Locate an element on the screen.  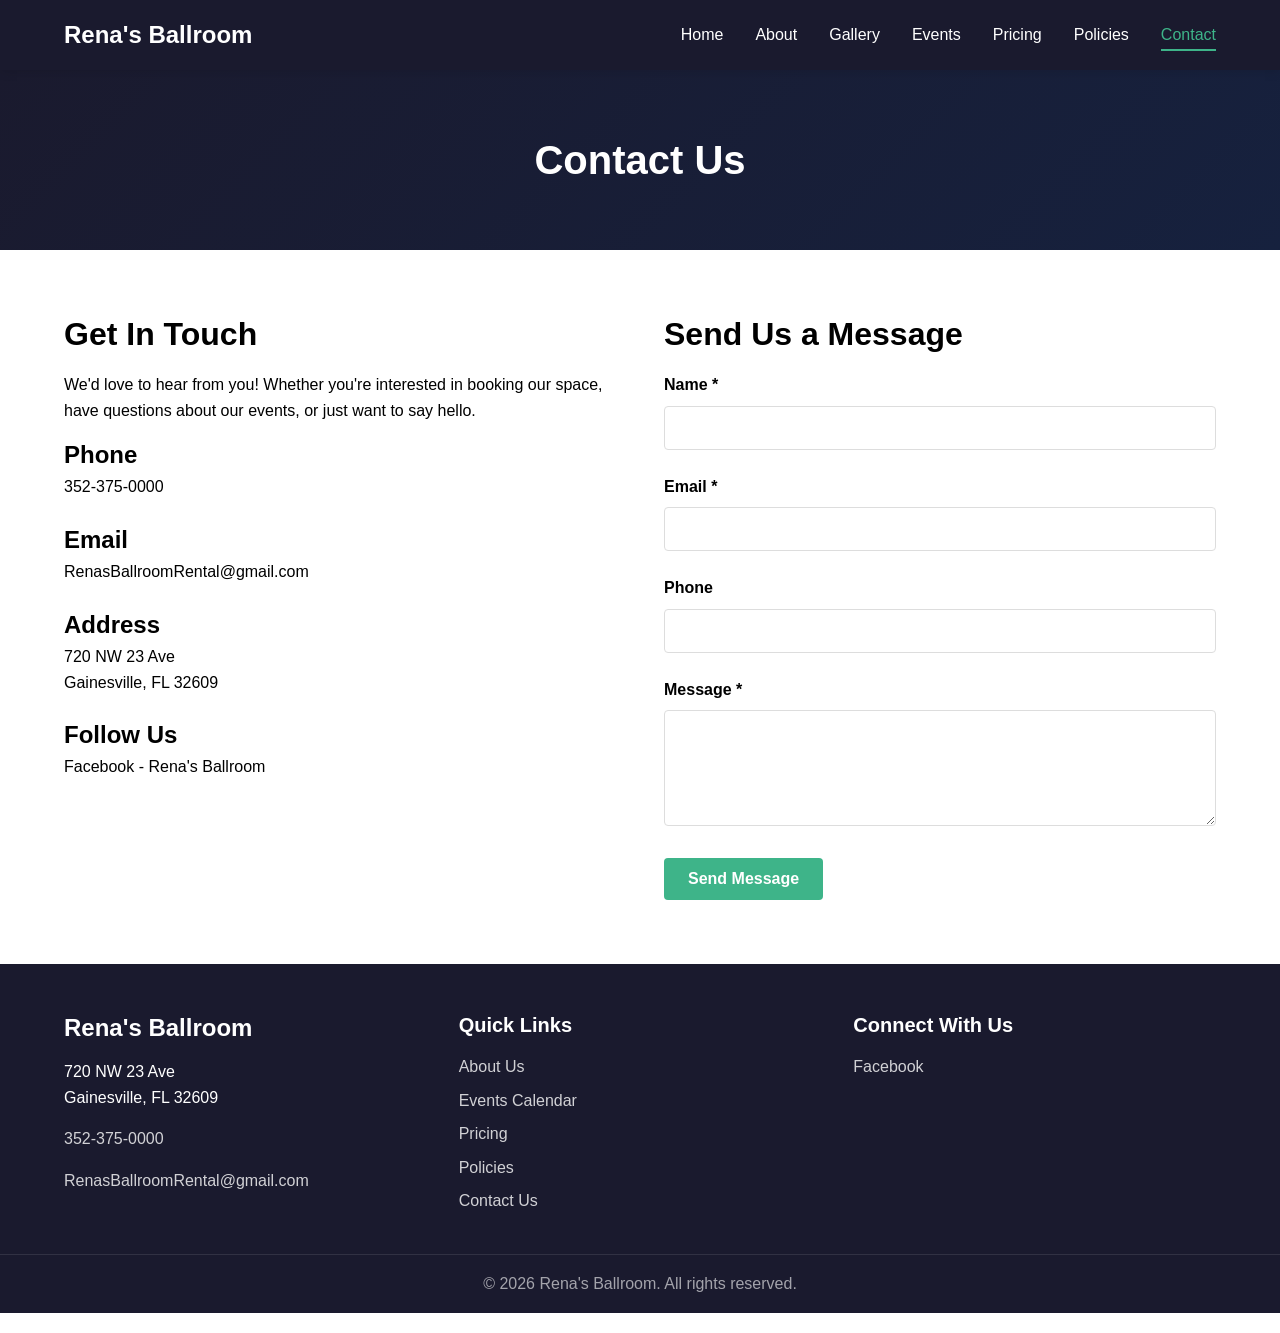
Send Message is located at coordinates (743, 898).